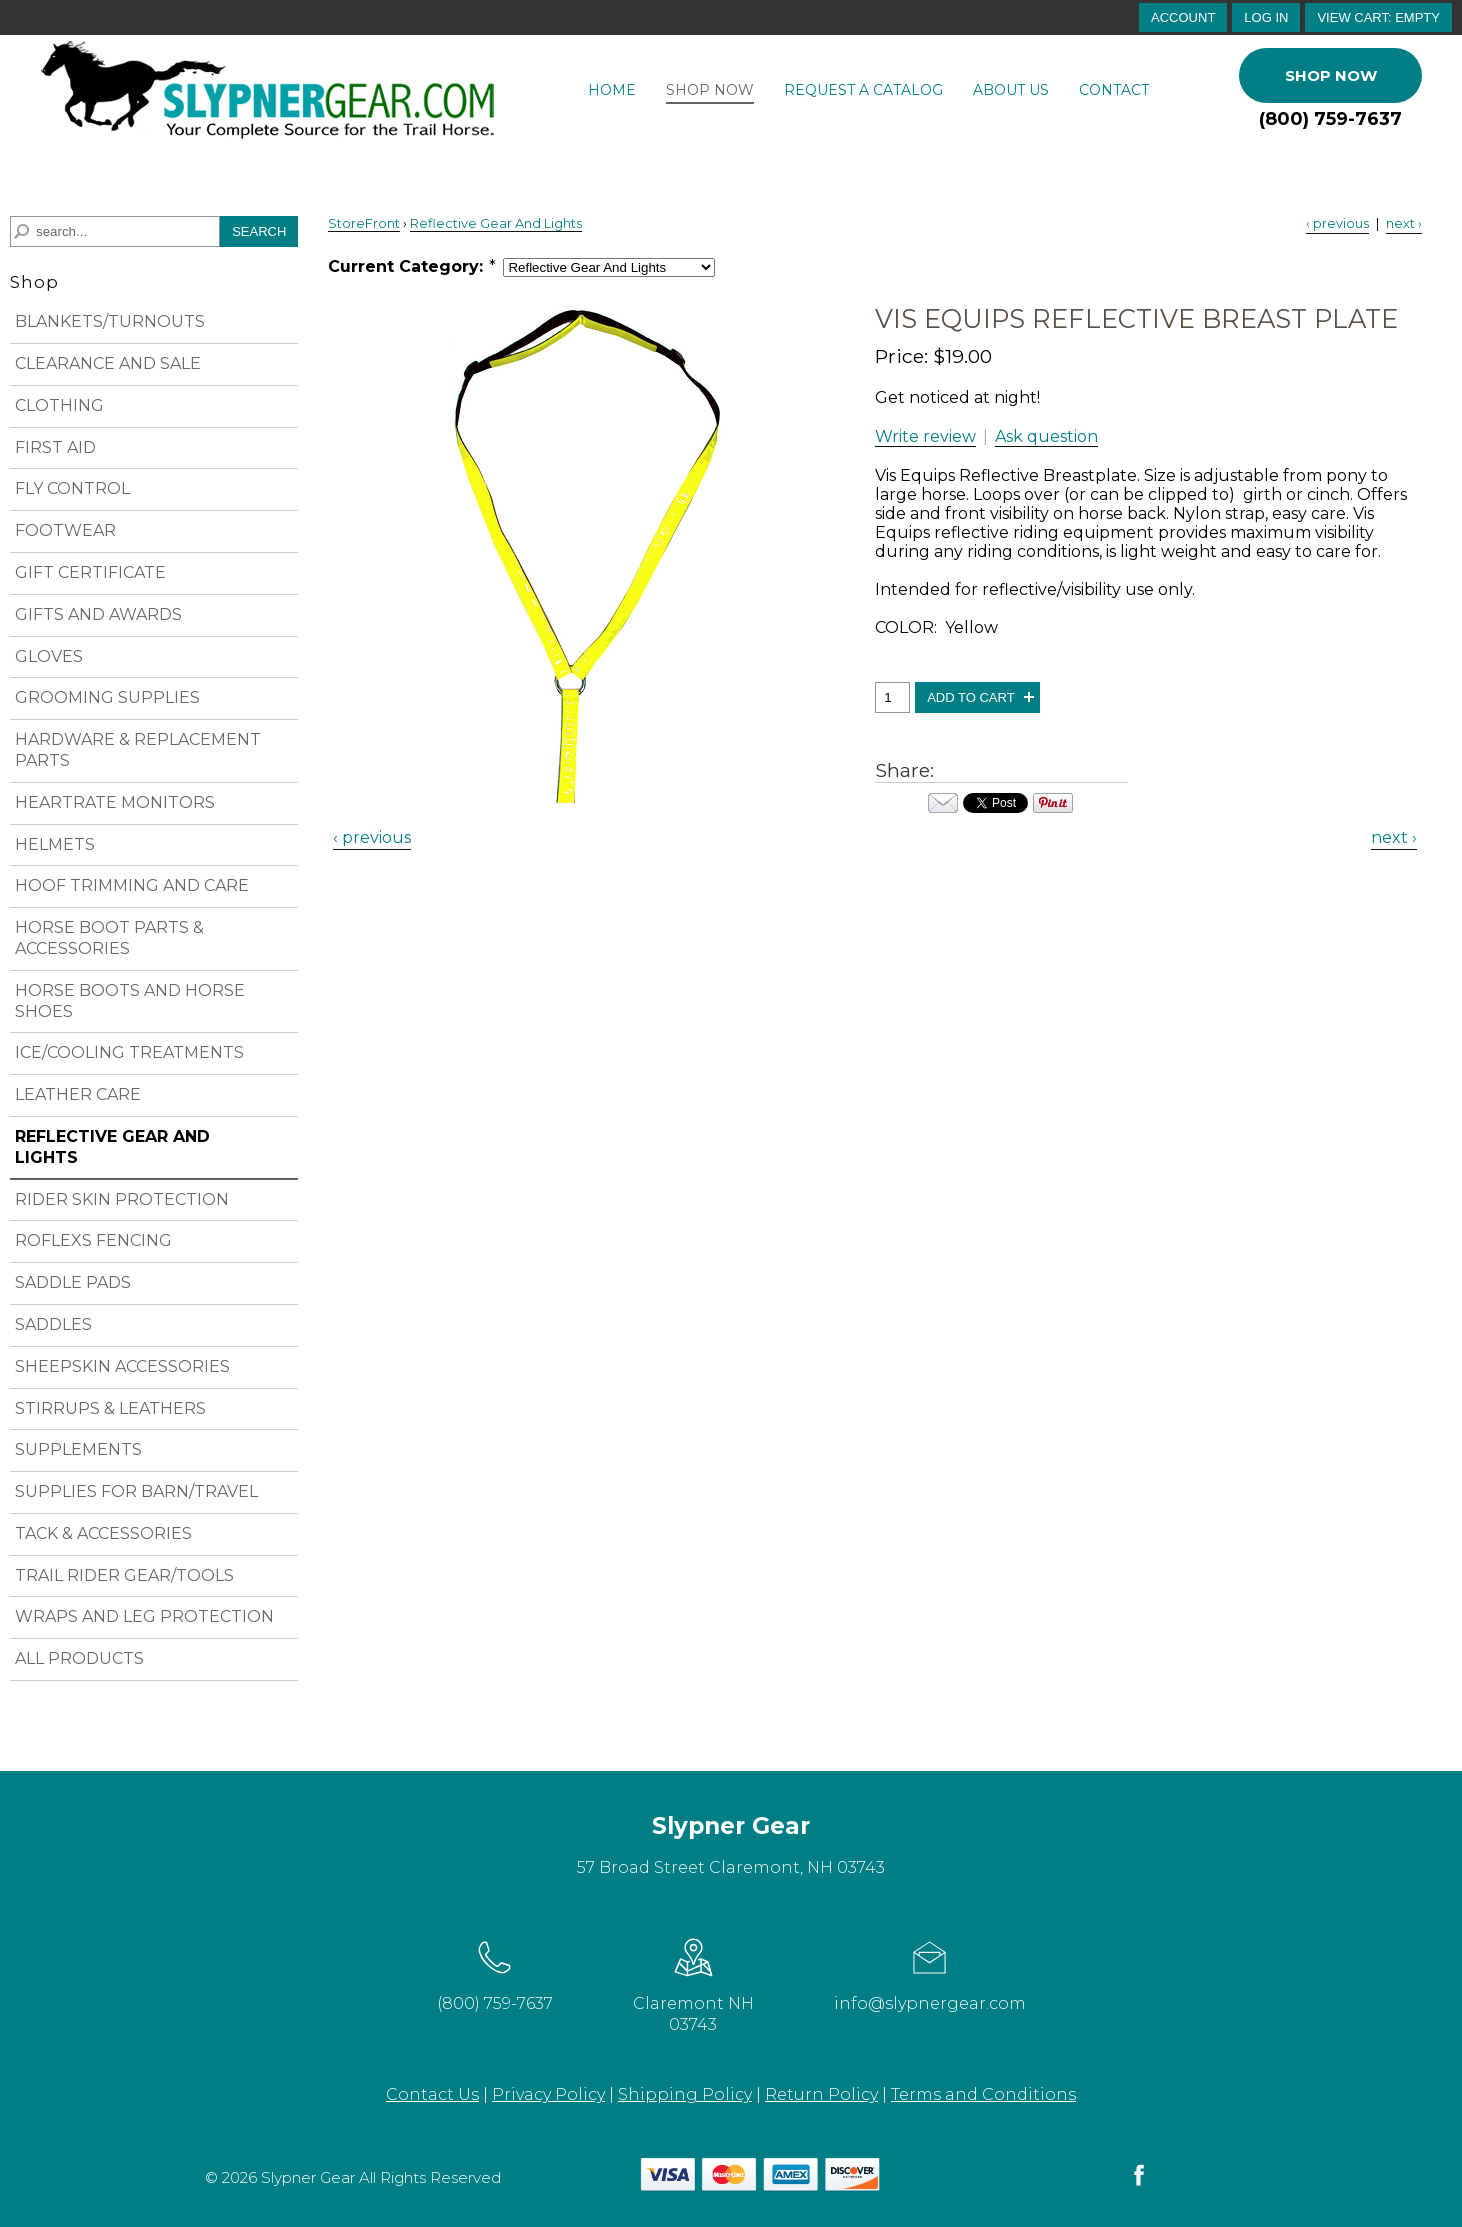  What do you see at coordinates (1266, 17) in the screenshot?
I see `Log In` at bounding box center [1266, 17].